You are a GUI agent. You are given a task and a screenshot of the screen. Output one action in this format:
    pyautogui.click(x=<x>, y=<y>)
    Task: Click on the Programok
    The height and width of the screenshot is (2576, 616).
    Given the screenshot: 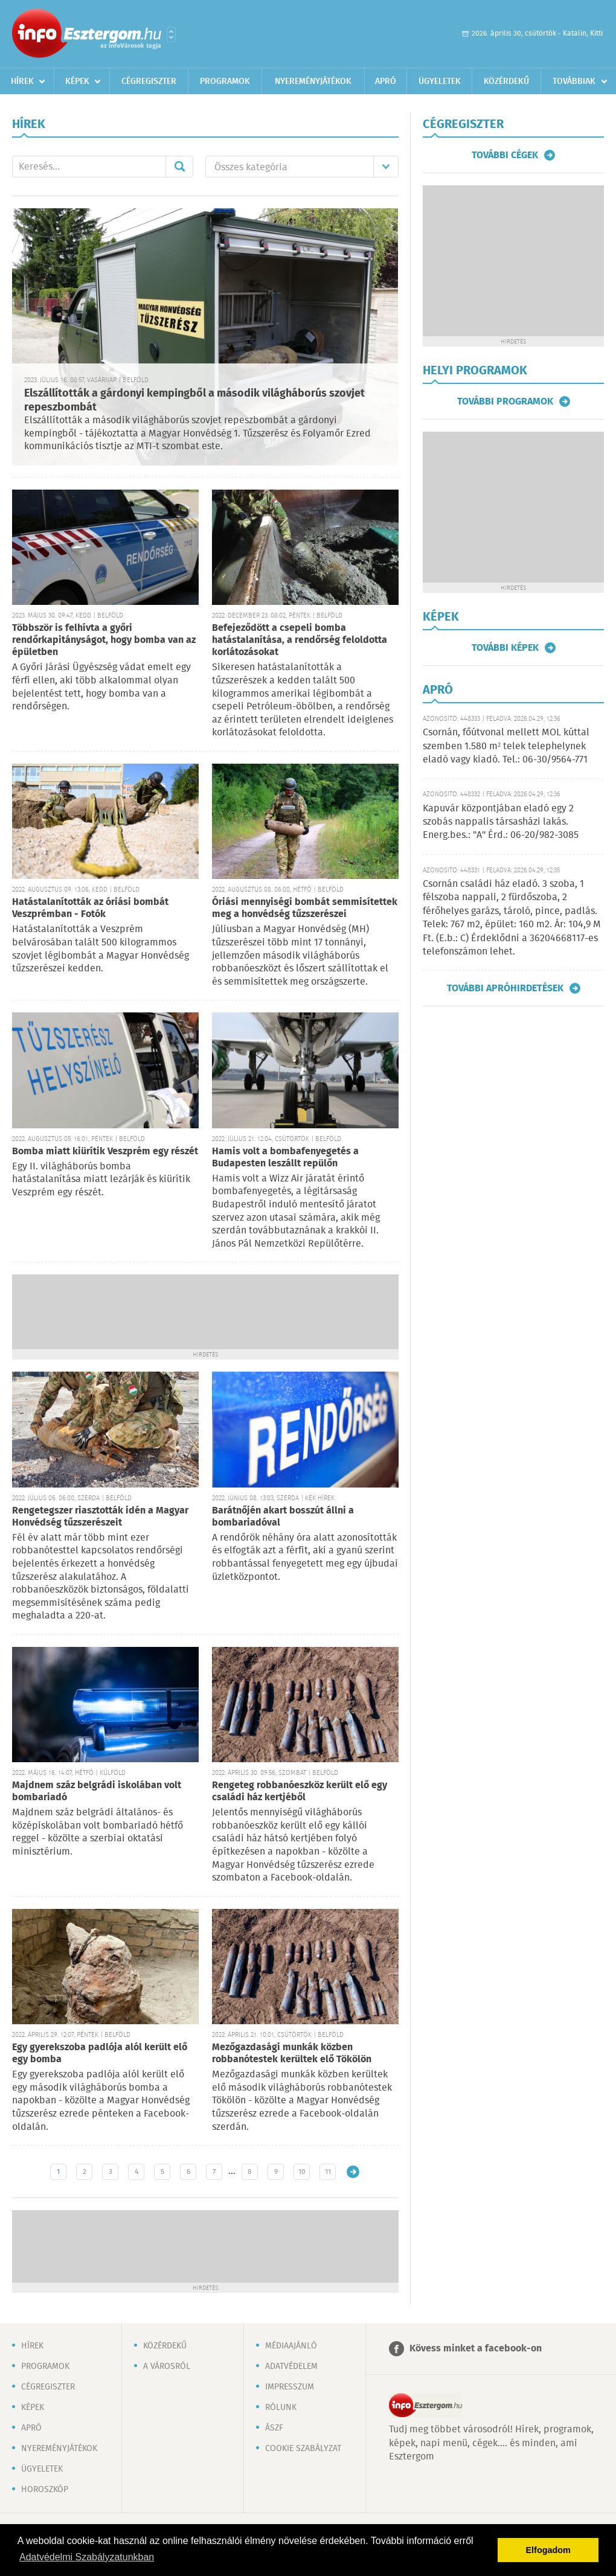 What is the action you would take?
    pyautogui.click(x=225, y=81)
    